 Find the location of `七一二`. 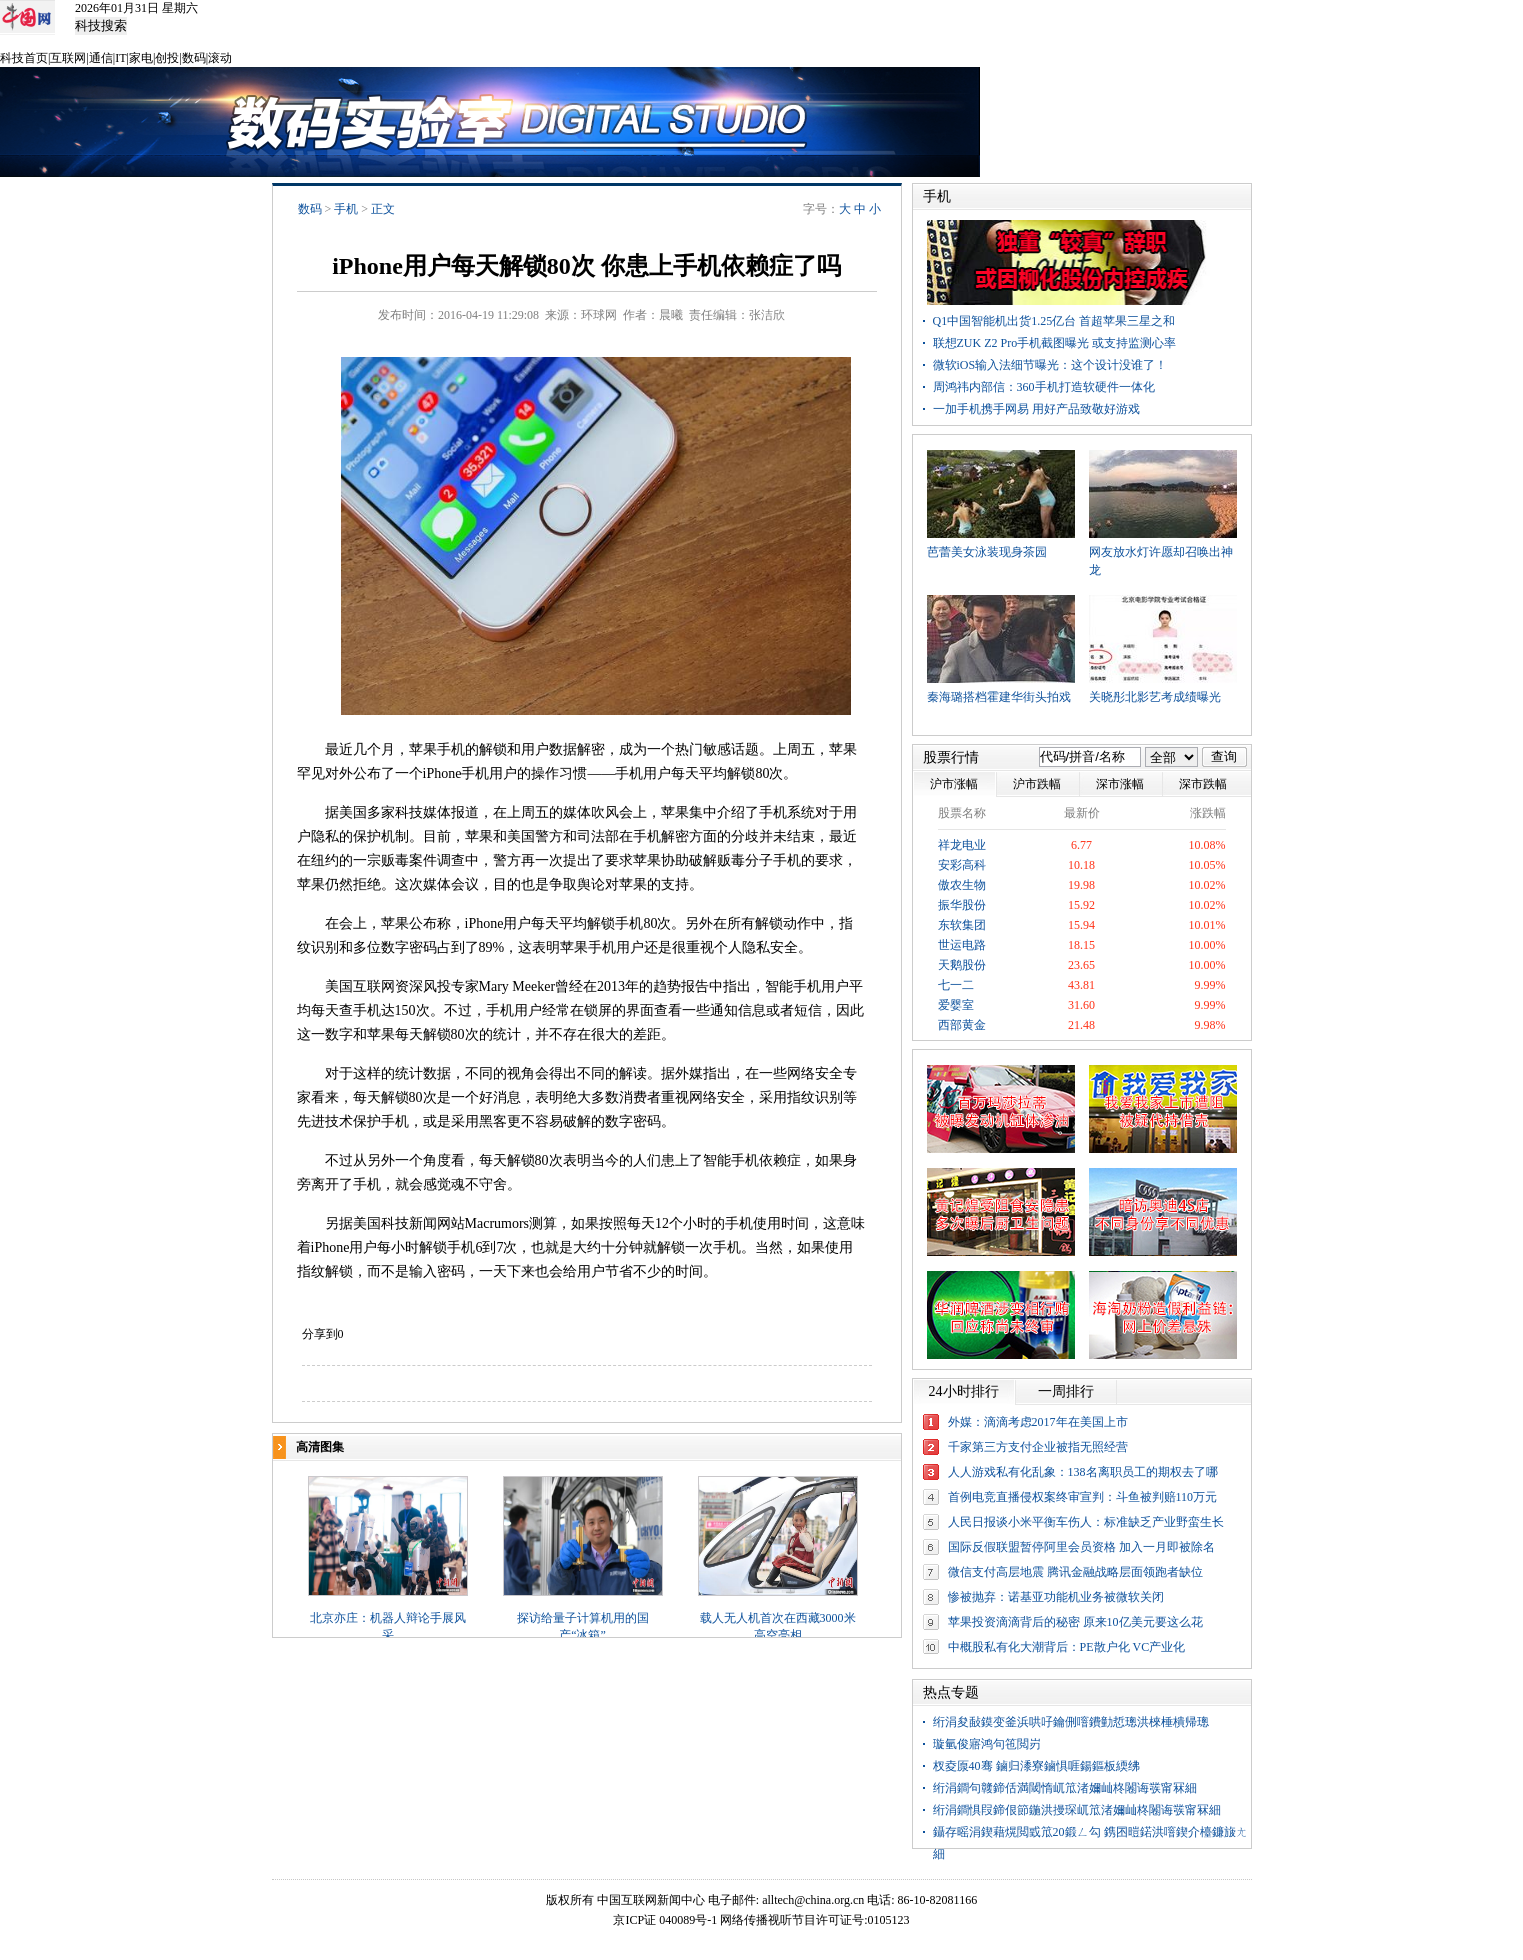

七一二 is located at coordinates (956, 985).